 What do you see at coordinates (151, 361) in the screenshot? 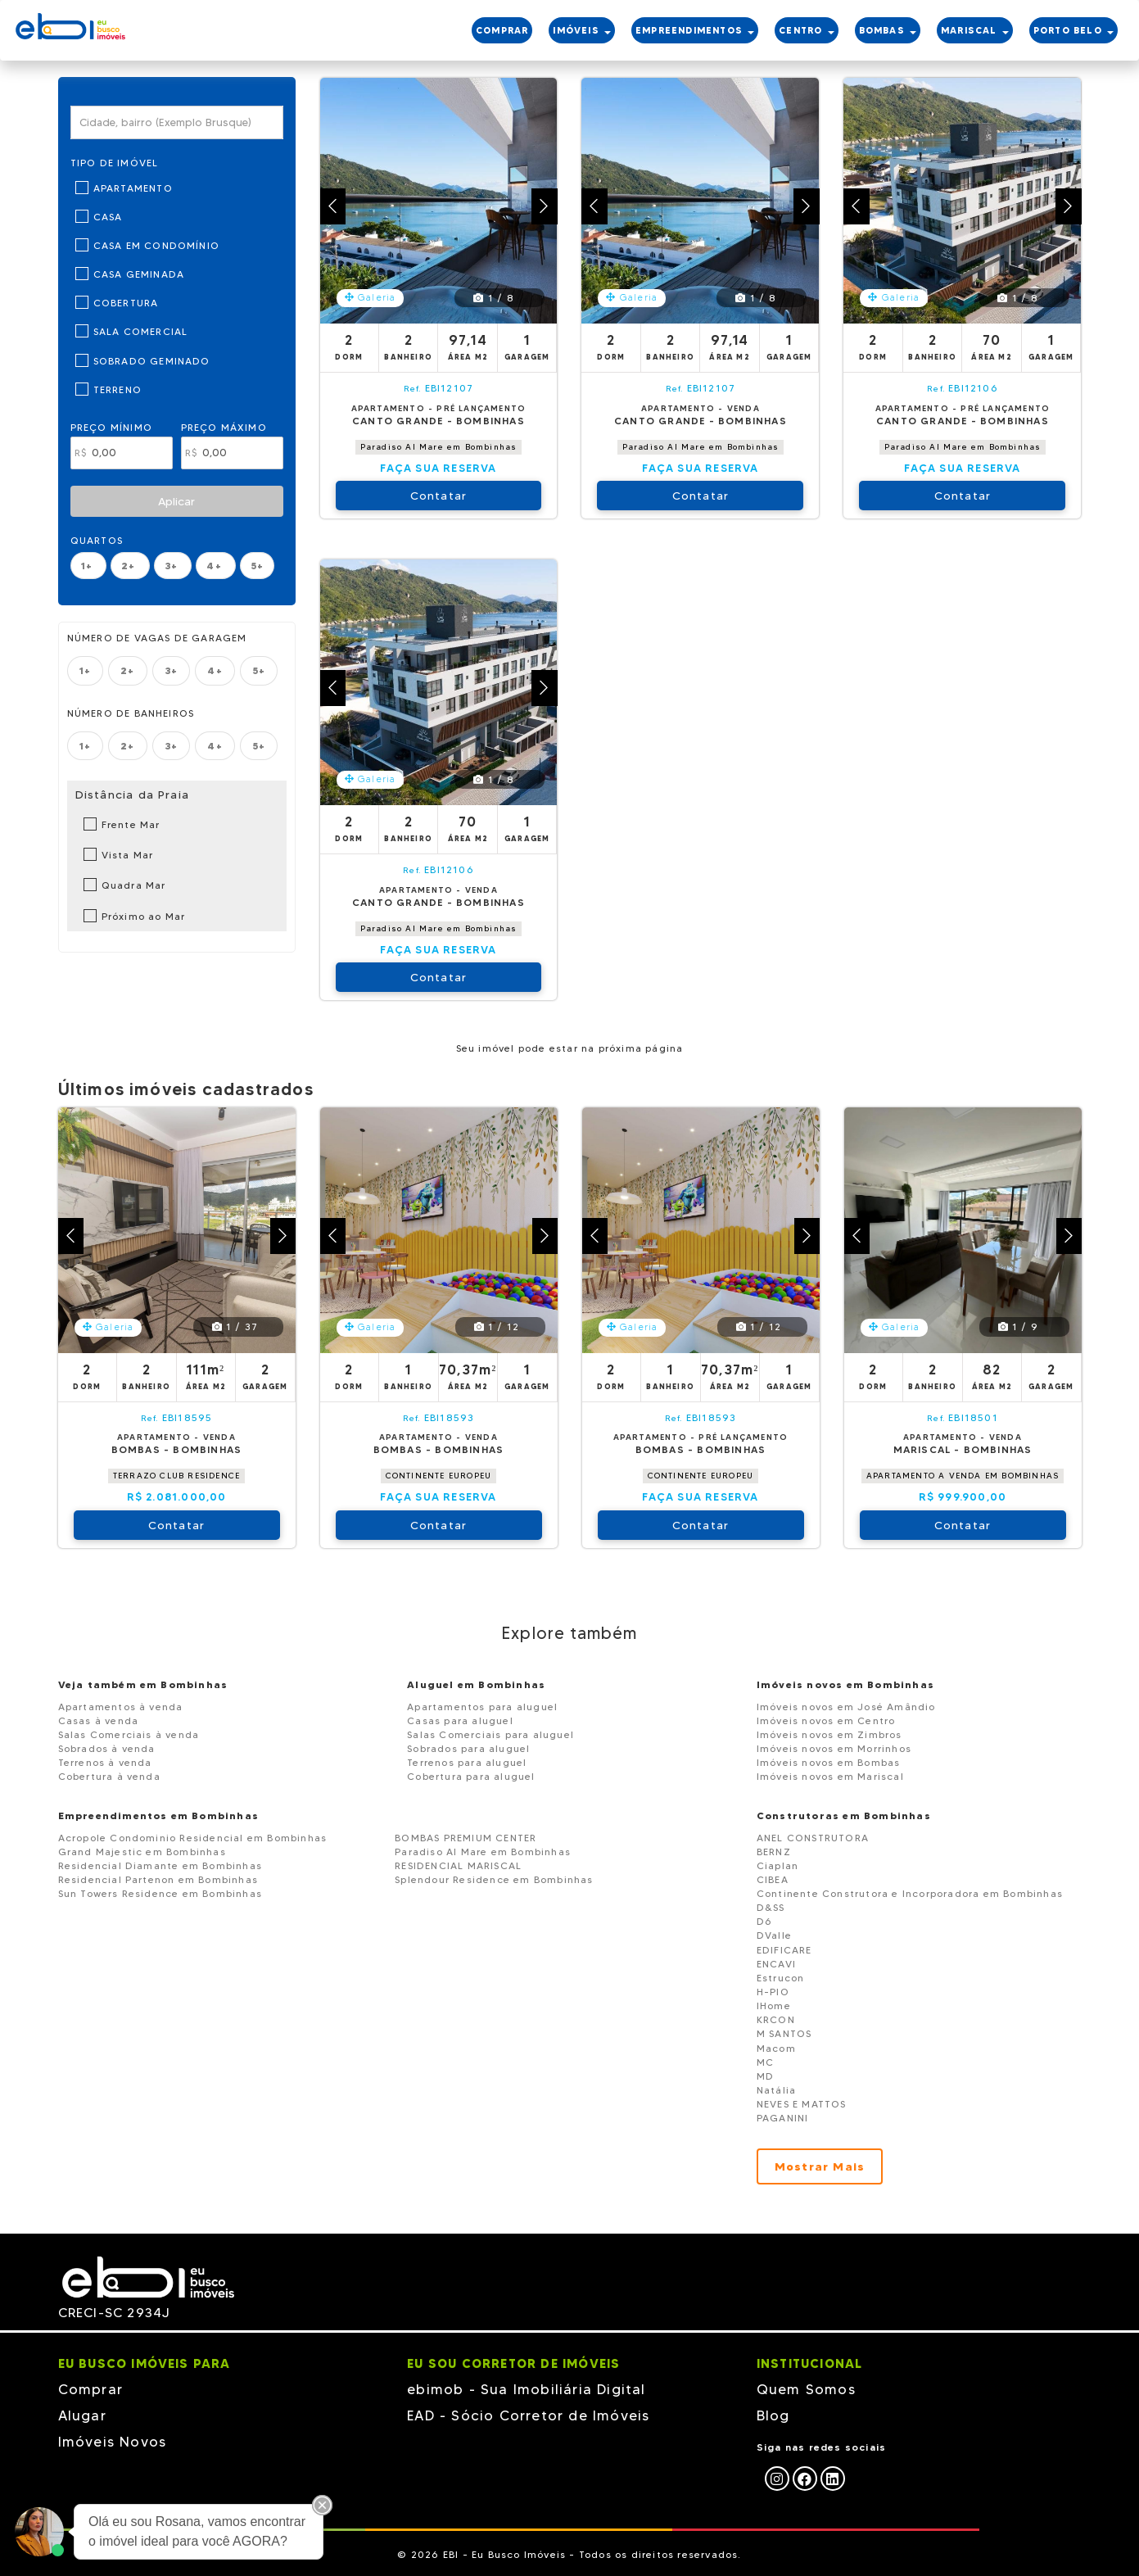
I see `Sobrado Geminado` at bounding box center [151, 361].